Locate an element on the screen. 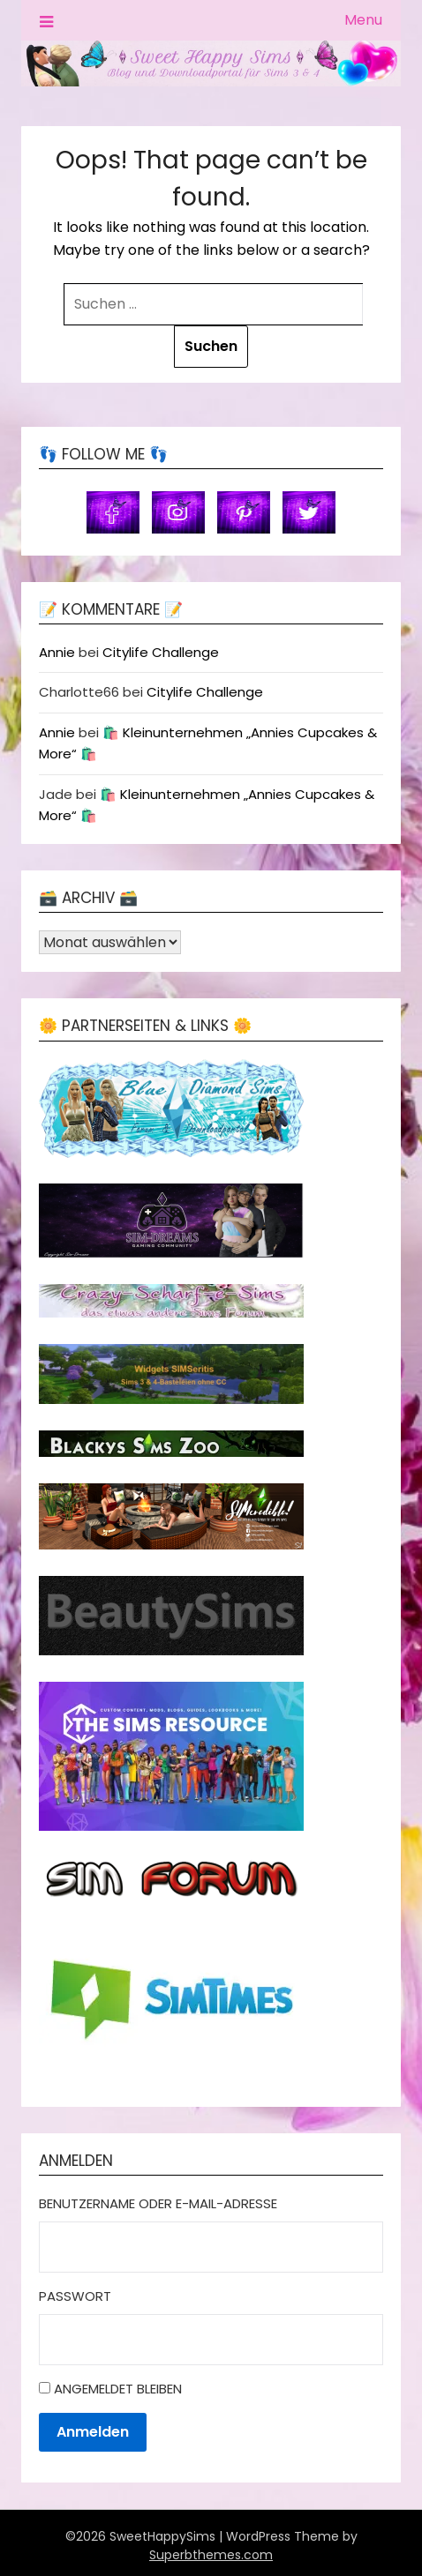  Menu is located at coordinates (363, 20).